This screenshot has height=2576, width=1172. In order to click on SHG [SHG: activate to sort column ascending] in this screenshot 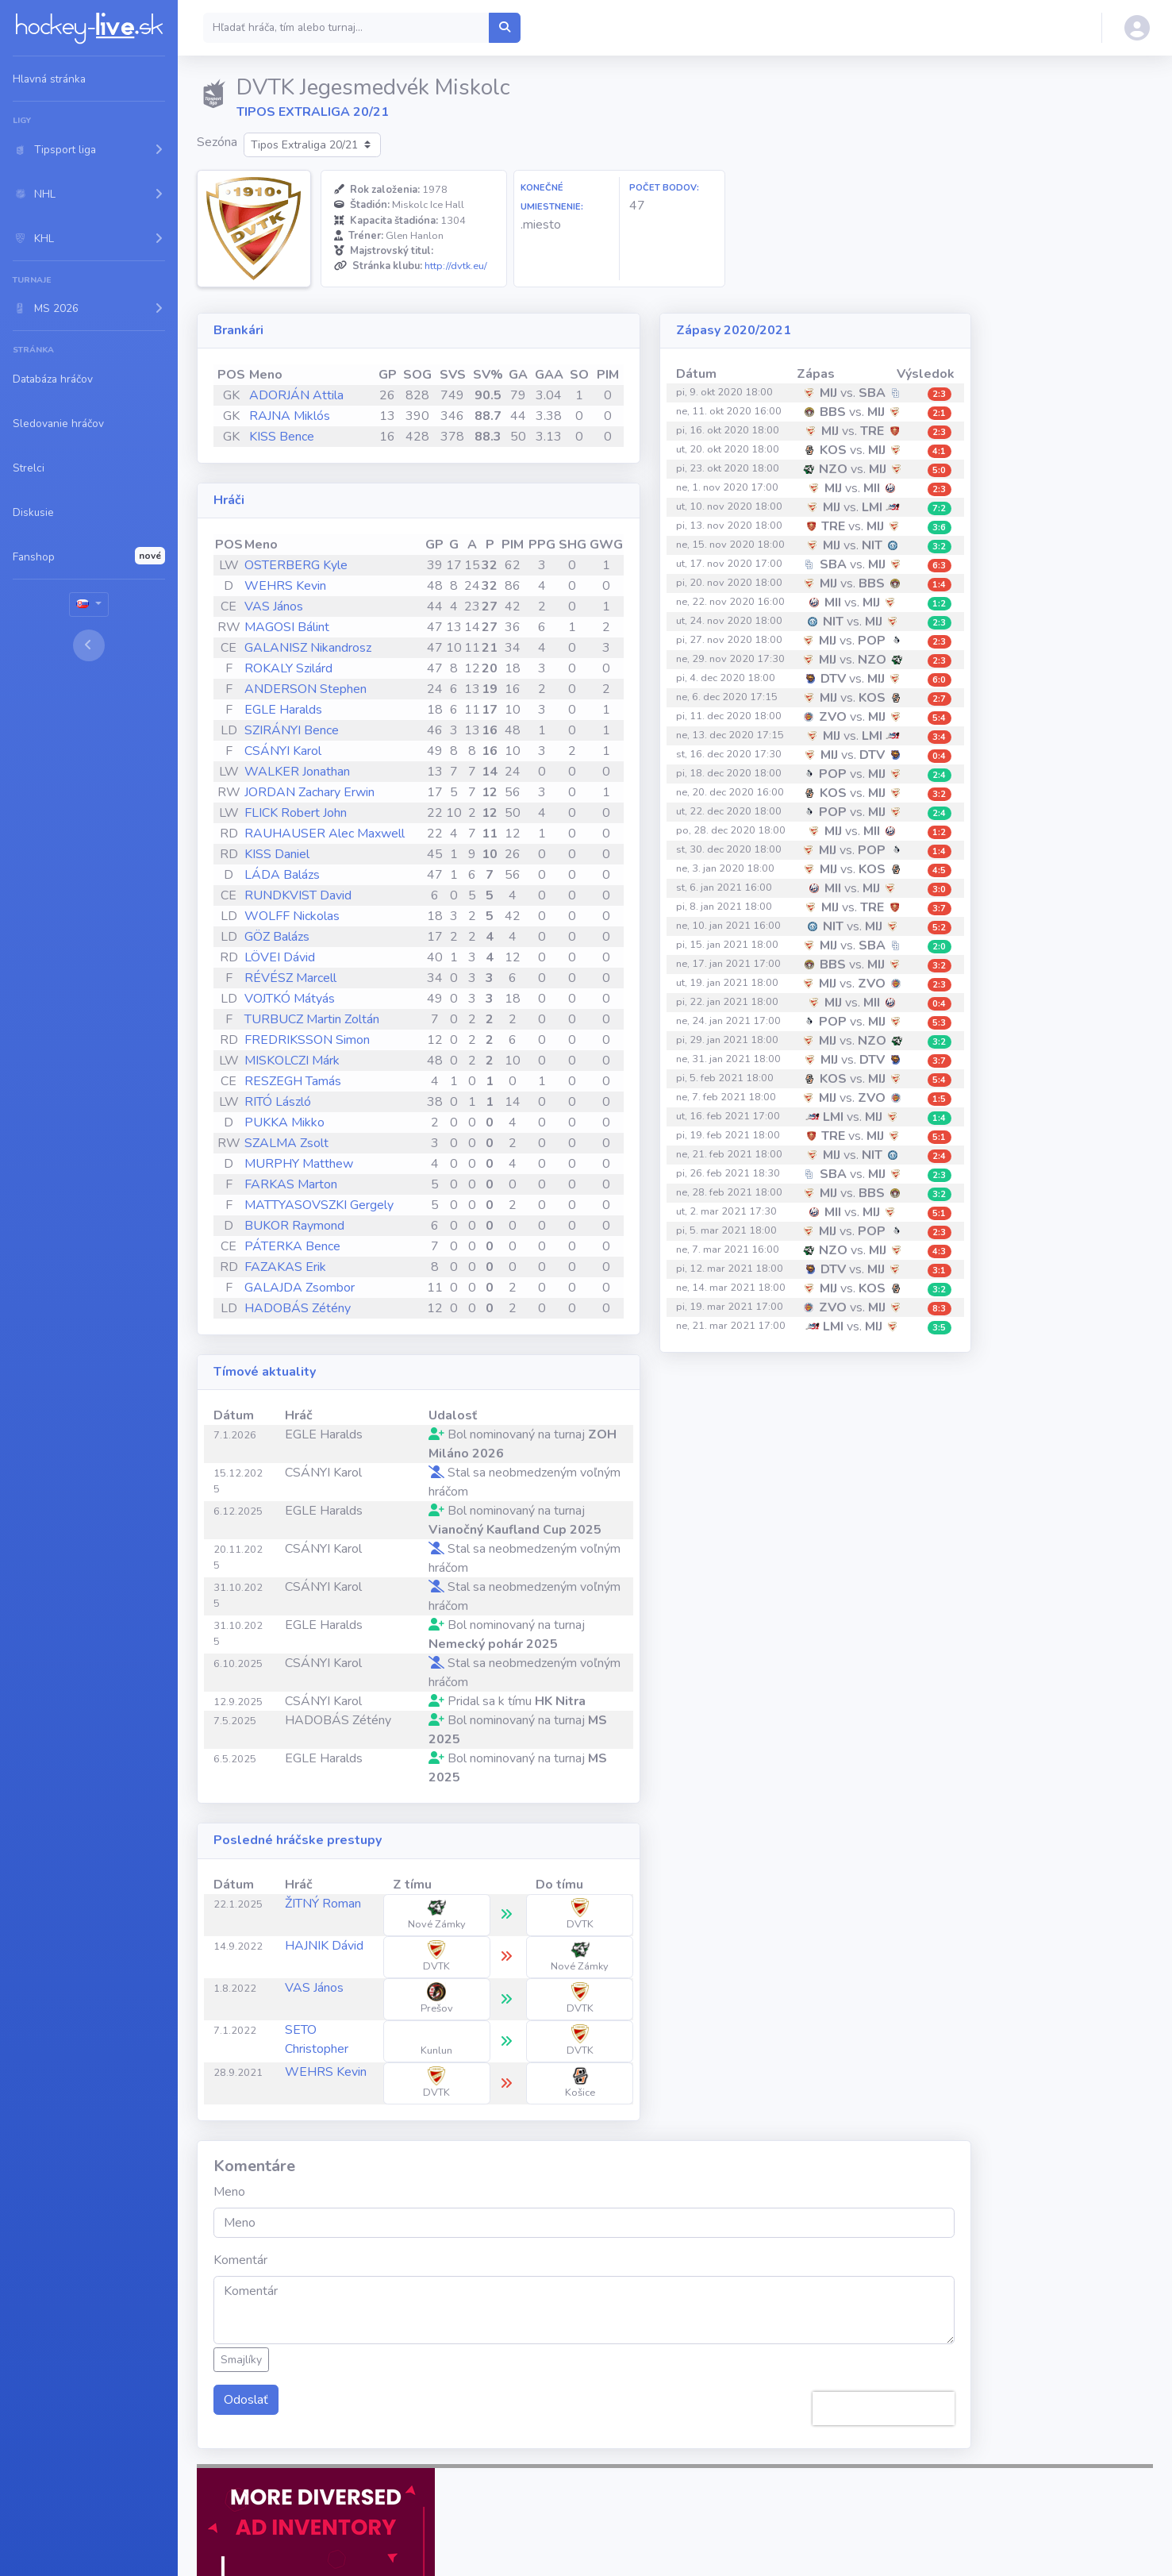, I will do `click(572, 544)`.